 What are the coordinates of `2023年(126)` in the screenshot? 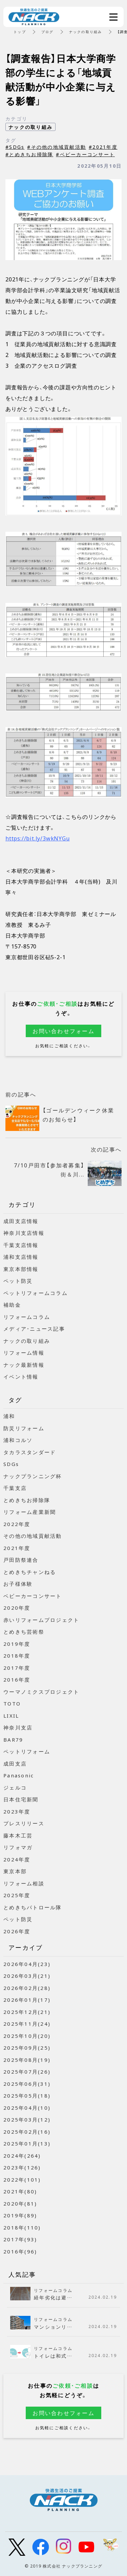 It's located at (22, 2167).